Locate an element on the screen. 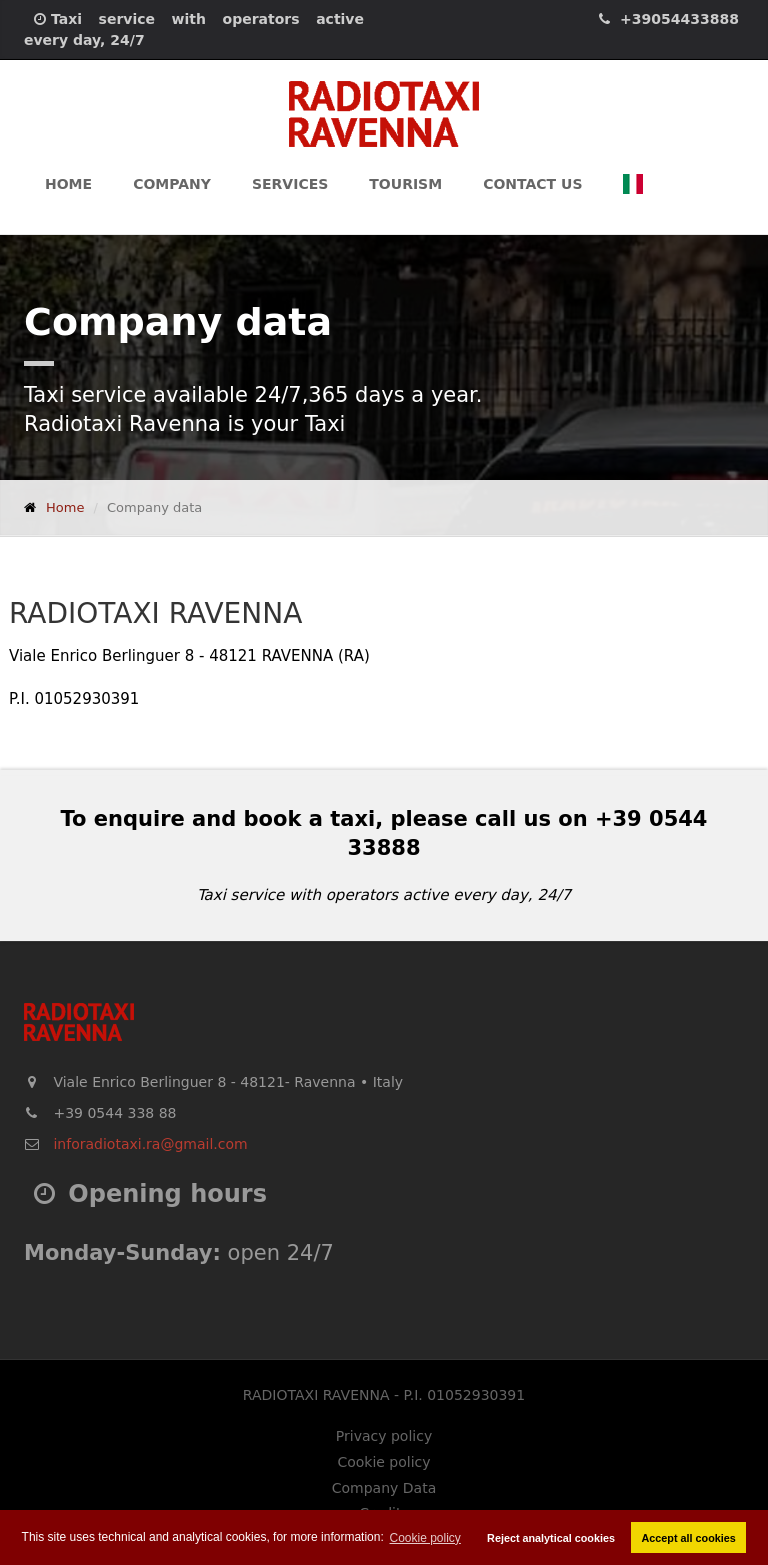 Image resolution: width=768 pixels, height=1565 pixels. Services is located at coordinates (290, 184).